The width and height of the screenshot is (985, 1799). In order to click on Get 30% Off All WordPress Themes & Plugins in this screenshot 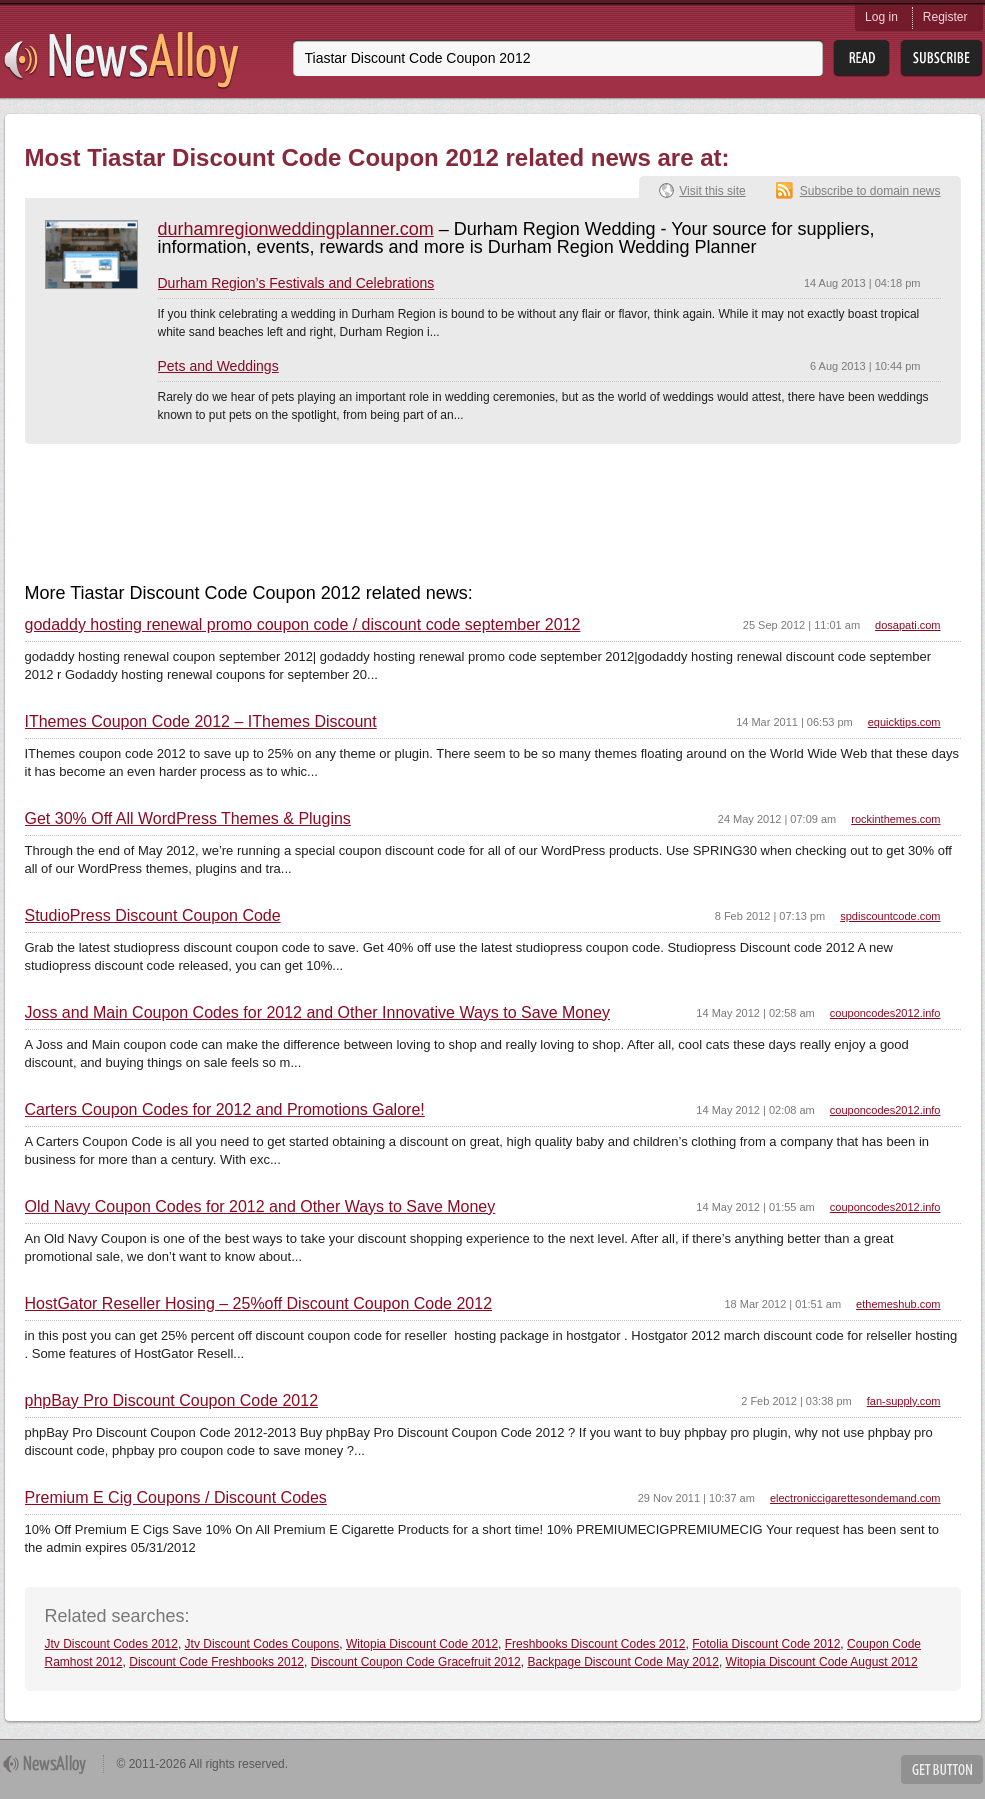, I will do `click(188, 819)`.